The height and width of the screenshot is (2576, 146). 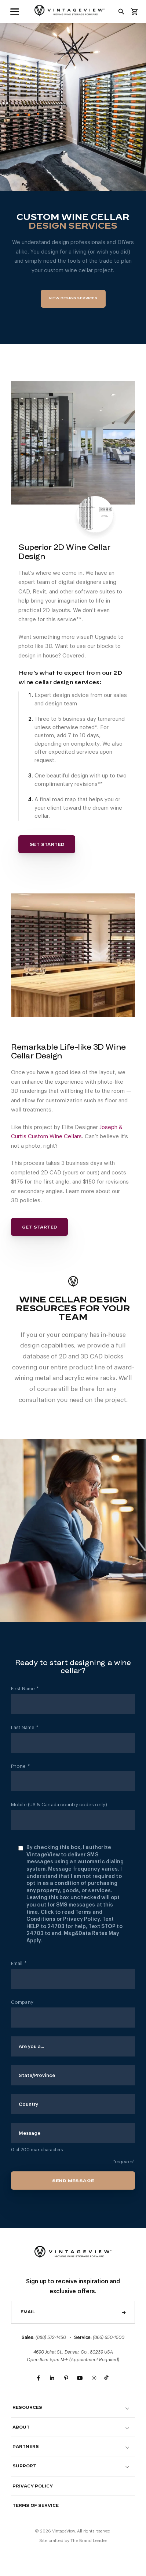 I want to click on Phone, so click(x=20, y=1766).